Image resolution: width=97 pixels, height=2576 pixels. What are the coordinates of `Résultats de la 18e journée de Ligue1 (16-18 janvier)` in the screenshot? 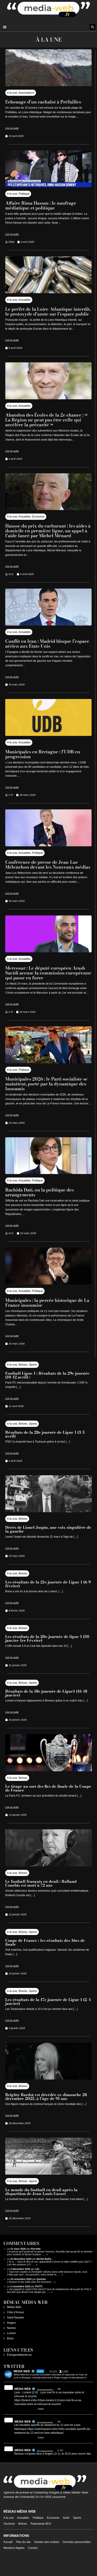 It's located at (46, 1708).